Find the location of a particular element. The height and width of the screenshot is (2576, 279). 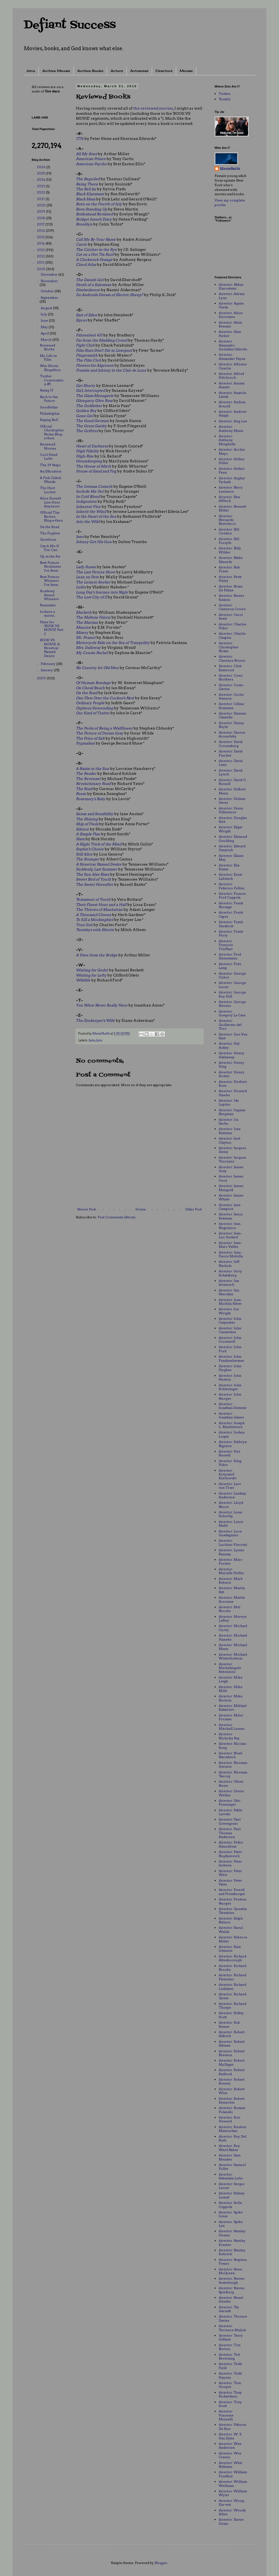

Film Stars Don't Die in Liverpool is located at coordinates (104, 350).